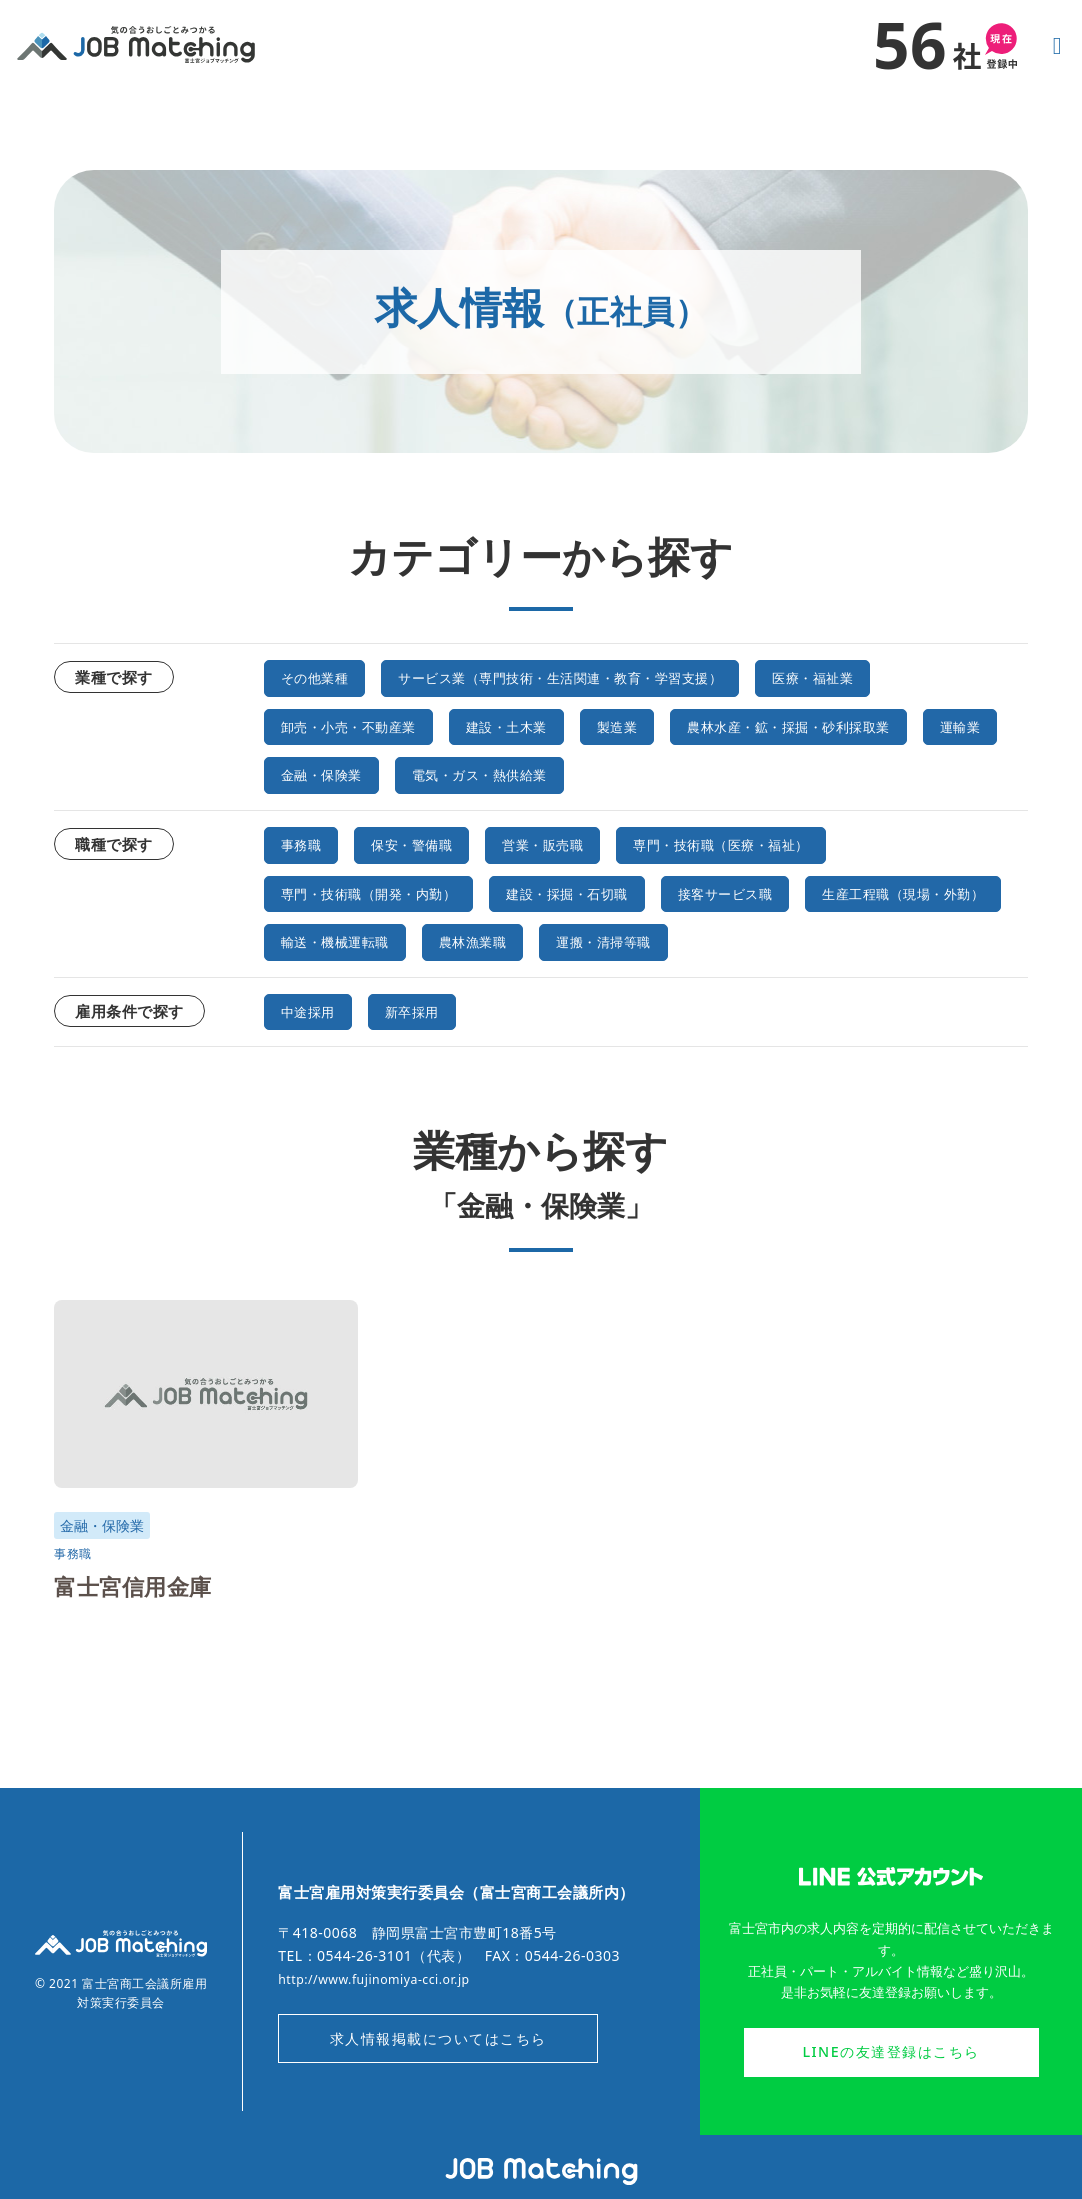  Describe the element at coordinates (429, 890) in the screenshot. I see `保安・警備職` at that location.